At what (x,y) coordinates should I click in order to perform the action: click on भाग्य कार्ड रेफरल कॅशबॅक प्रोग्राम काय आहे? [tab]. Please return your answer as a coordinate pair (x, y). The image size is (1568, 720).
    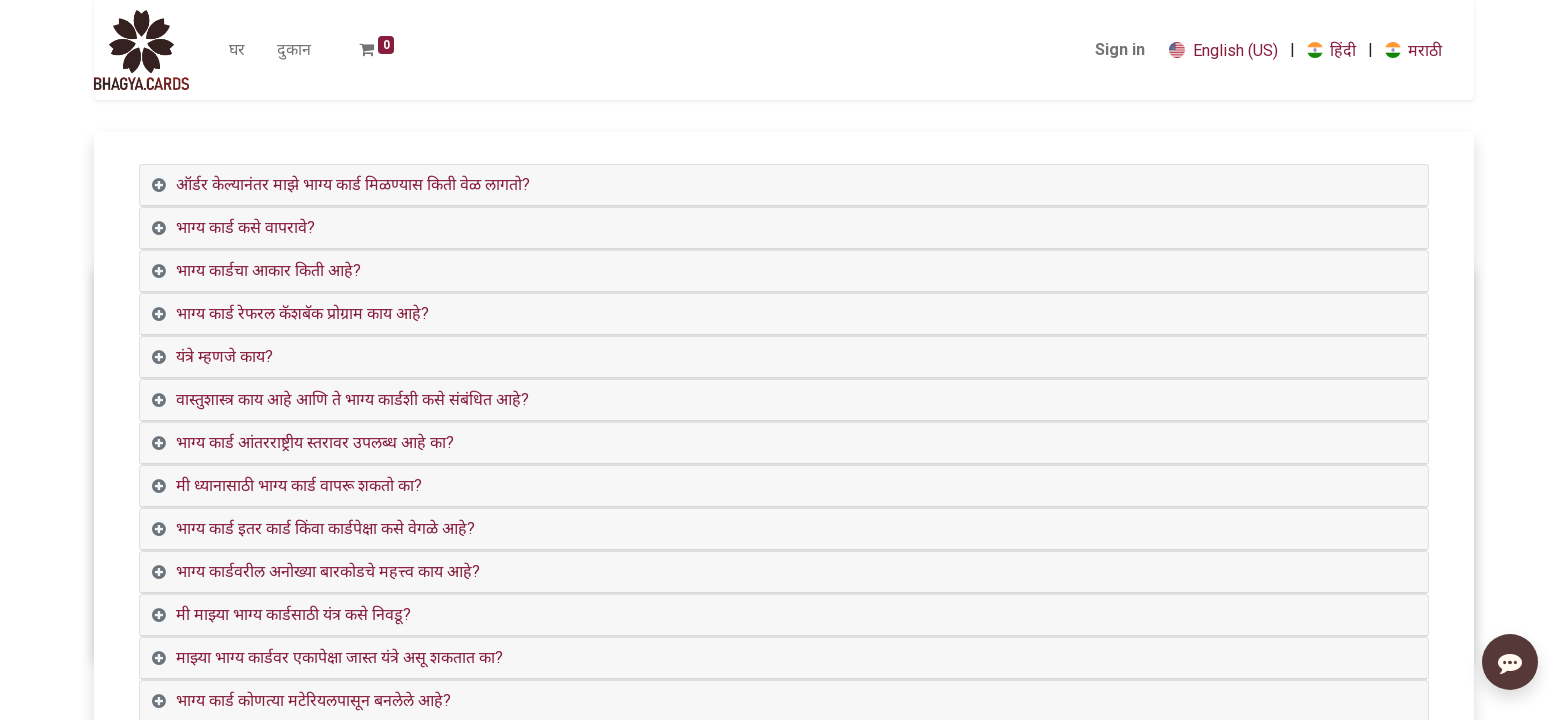
    Looking at the image, I should click on (302, 313).